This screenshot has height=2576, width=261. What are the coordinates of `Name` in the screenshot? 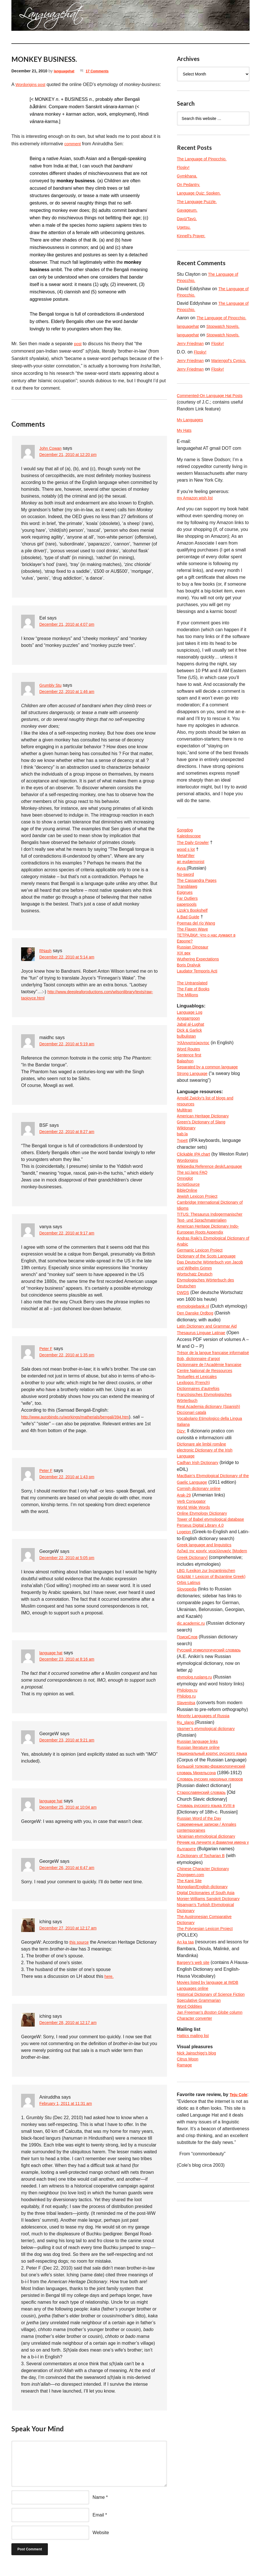 It's located at (99, 2505).